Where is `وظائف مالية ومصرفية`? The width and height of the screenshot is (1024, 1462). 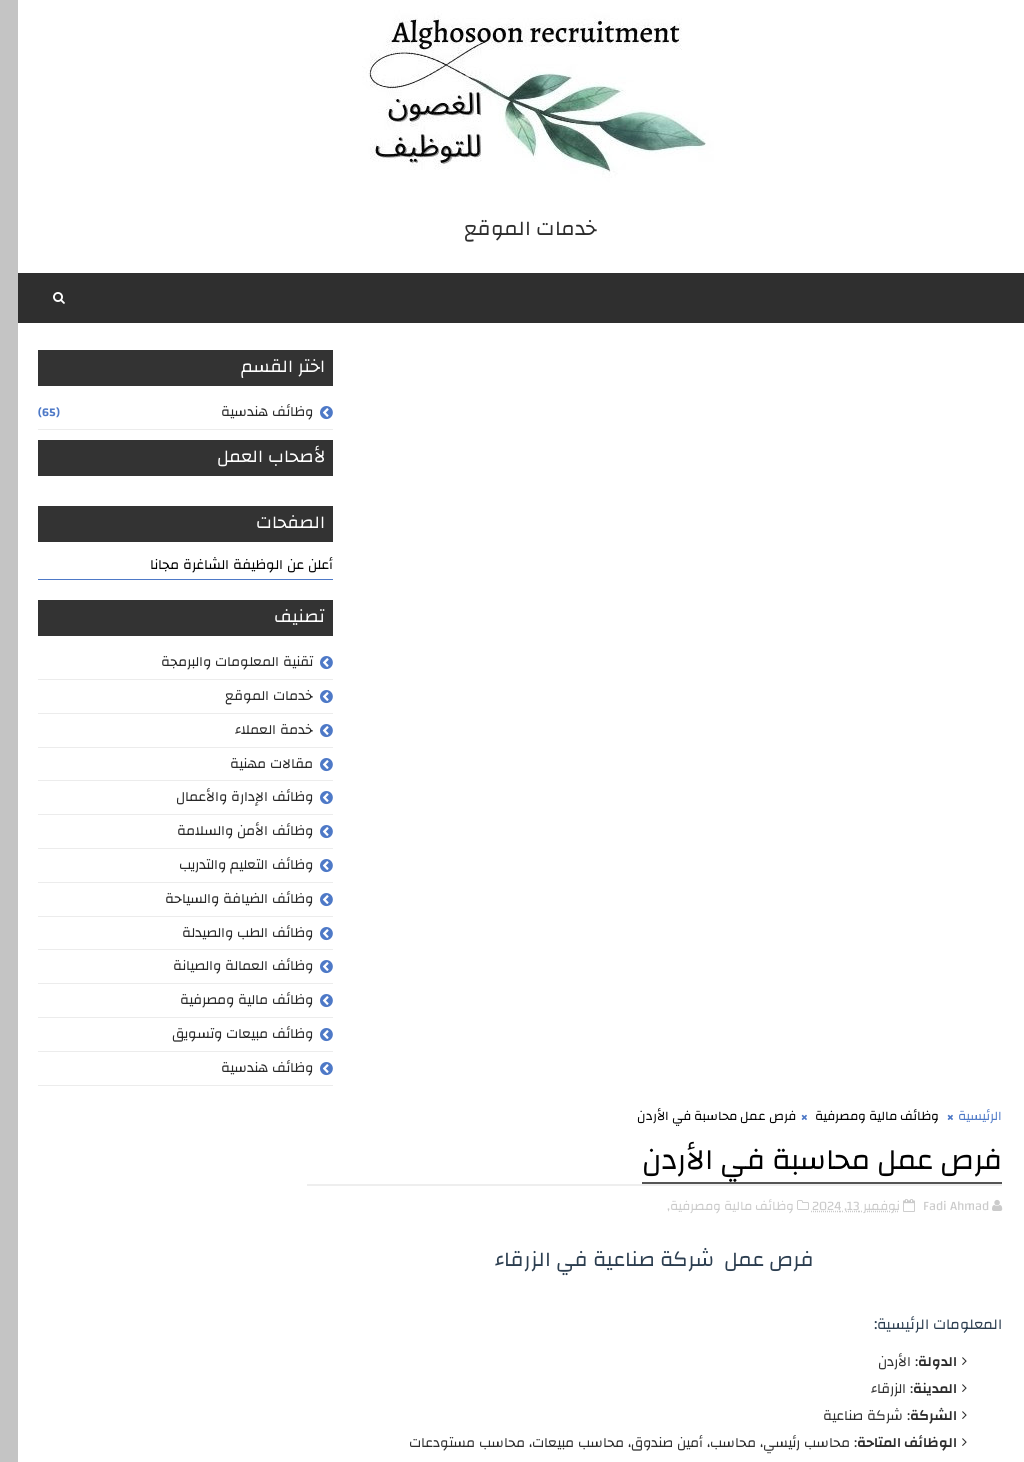 وظائف مالية ومصرفية is located at coordinates (228, 1003).